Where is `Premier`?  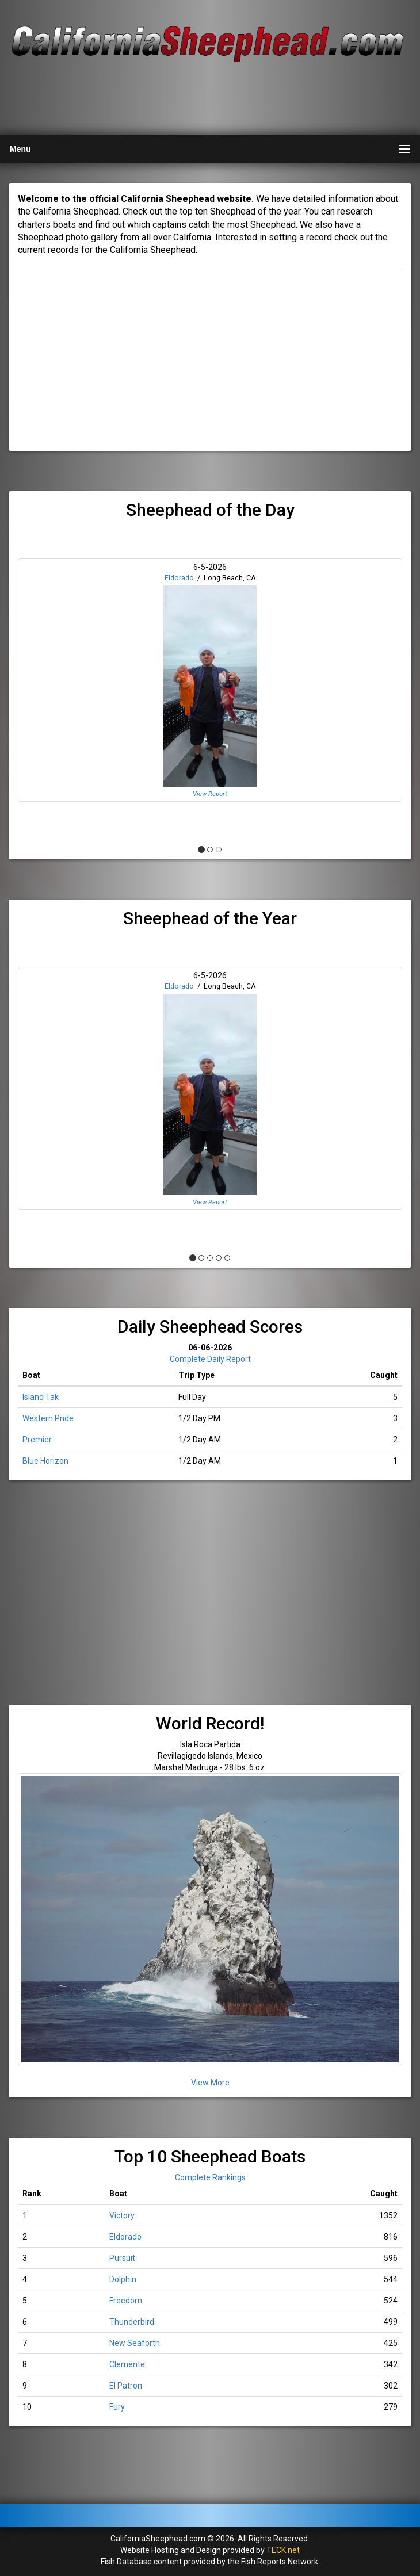
Premier is located at coordinates (37, 1439).